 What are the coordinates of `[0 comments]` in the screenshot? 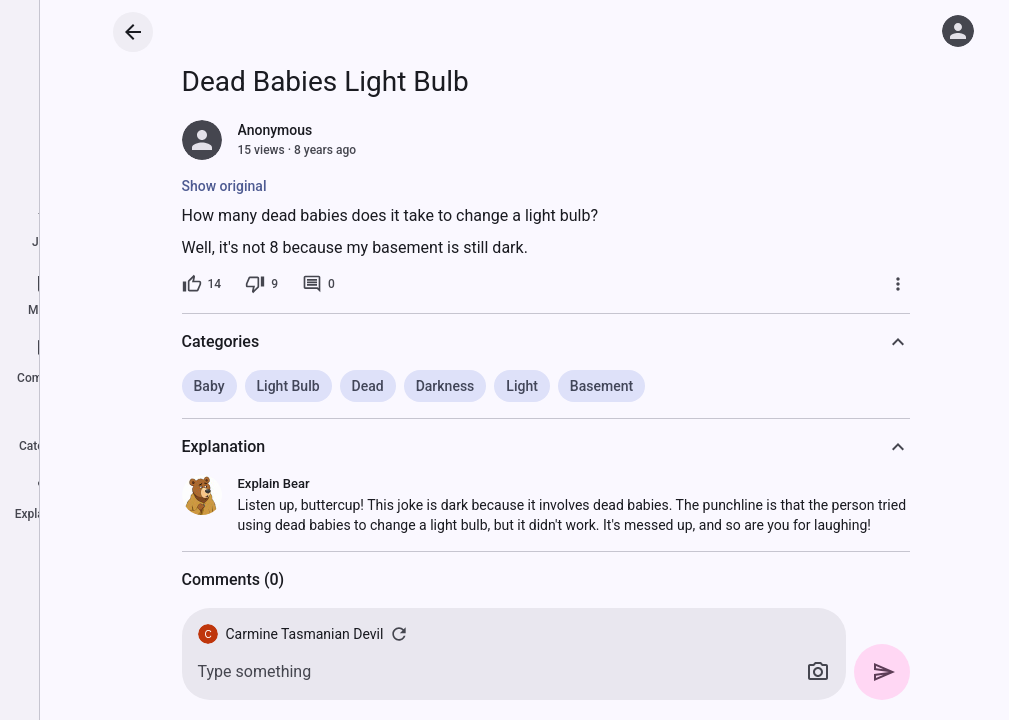 It's located at (318, 284).